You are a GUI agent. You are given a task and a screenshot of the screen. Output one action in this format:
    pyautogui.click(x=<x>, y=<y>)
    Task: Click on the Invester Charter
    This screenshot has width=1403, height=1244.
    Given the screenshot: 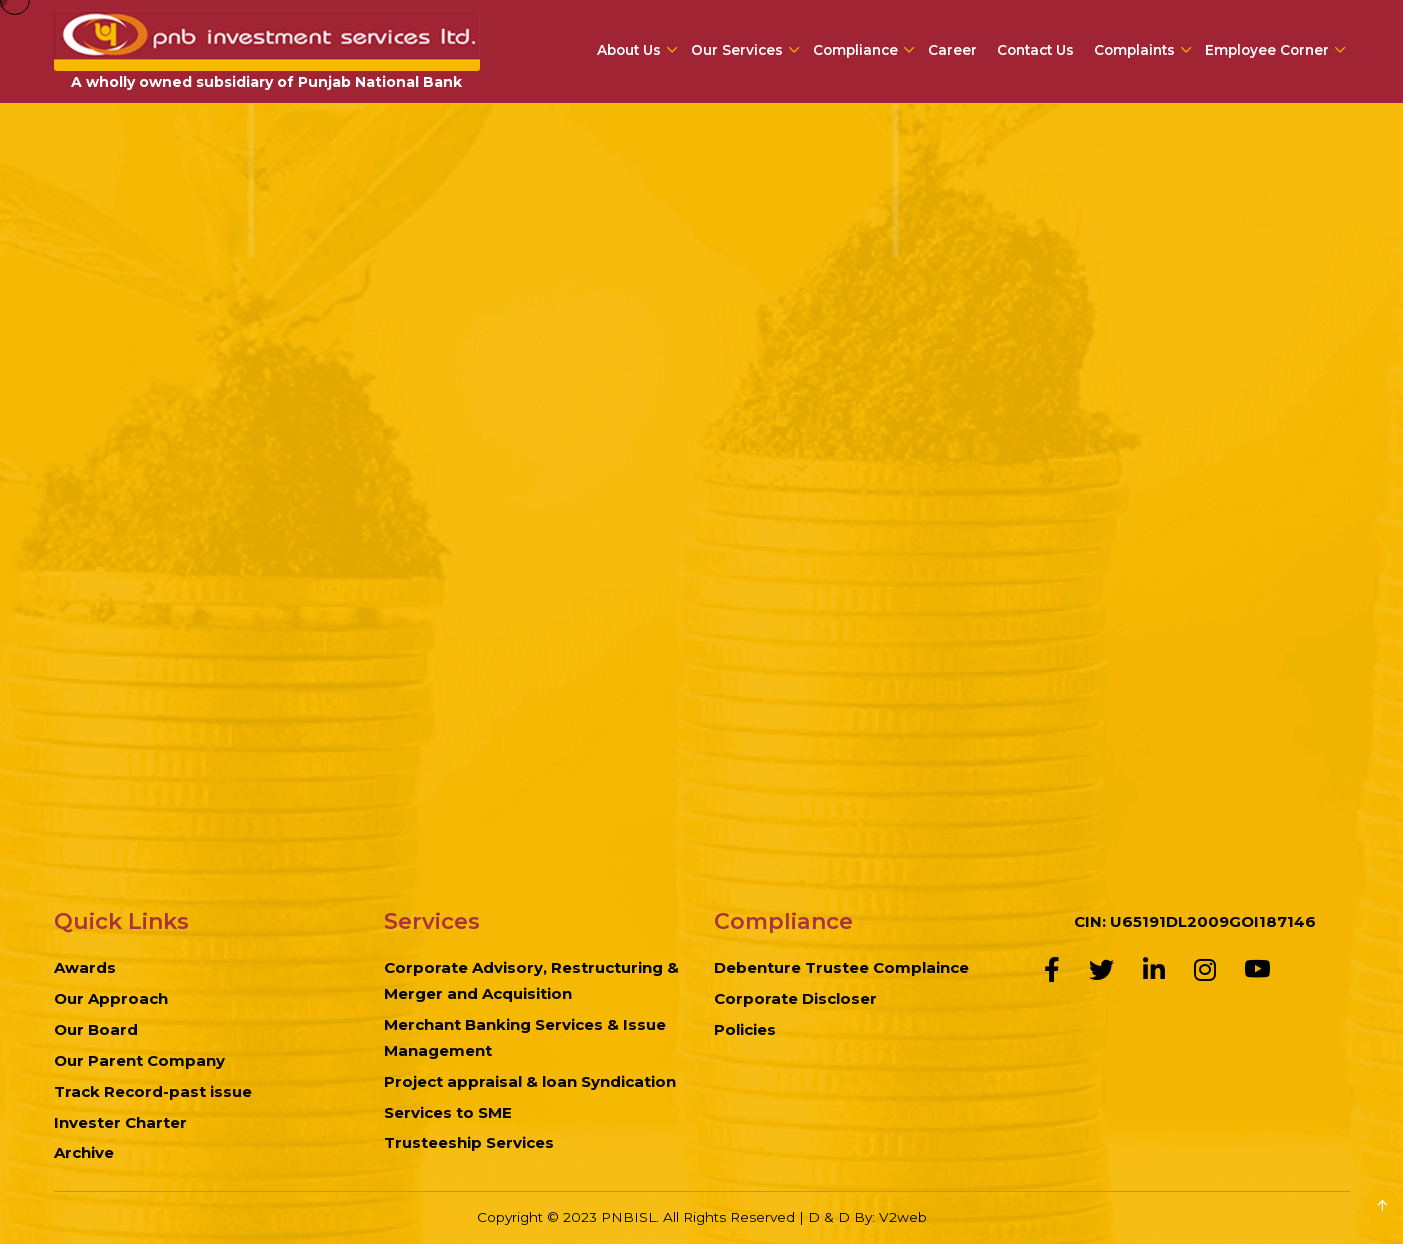 What is the action you would take?
    pyautogui.click(x=120, y=1122)
    